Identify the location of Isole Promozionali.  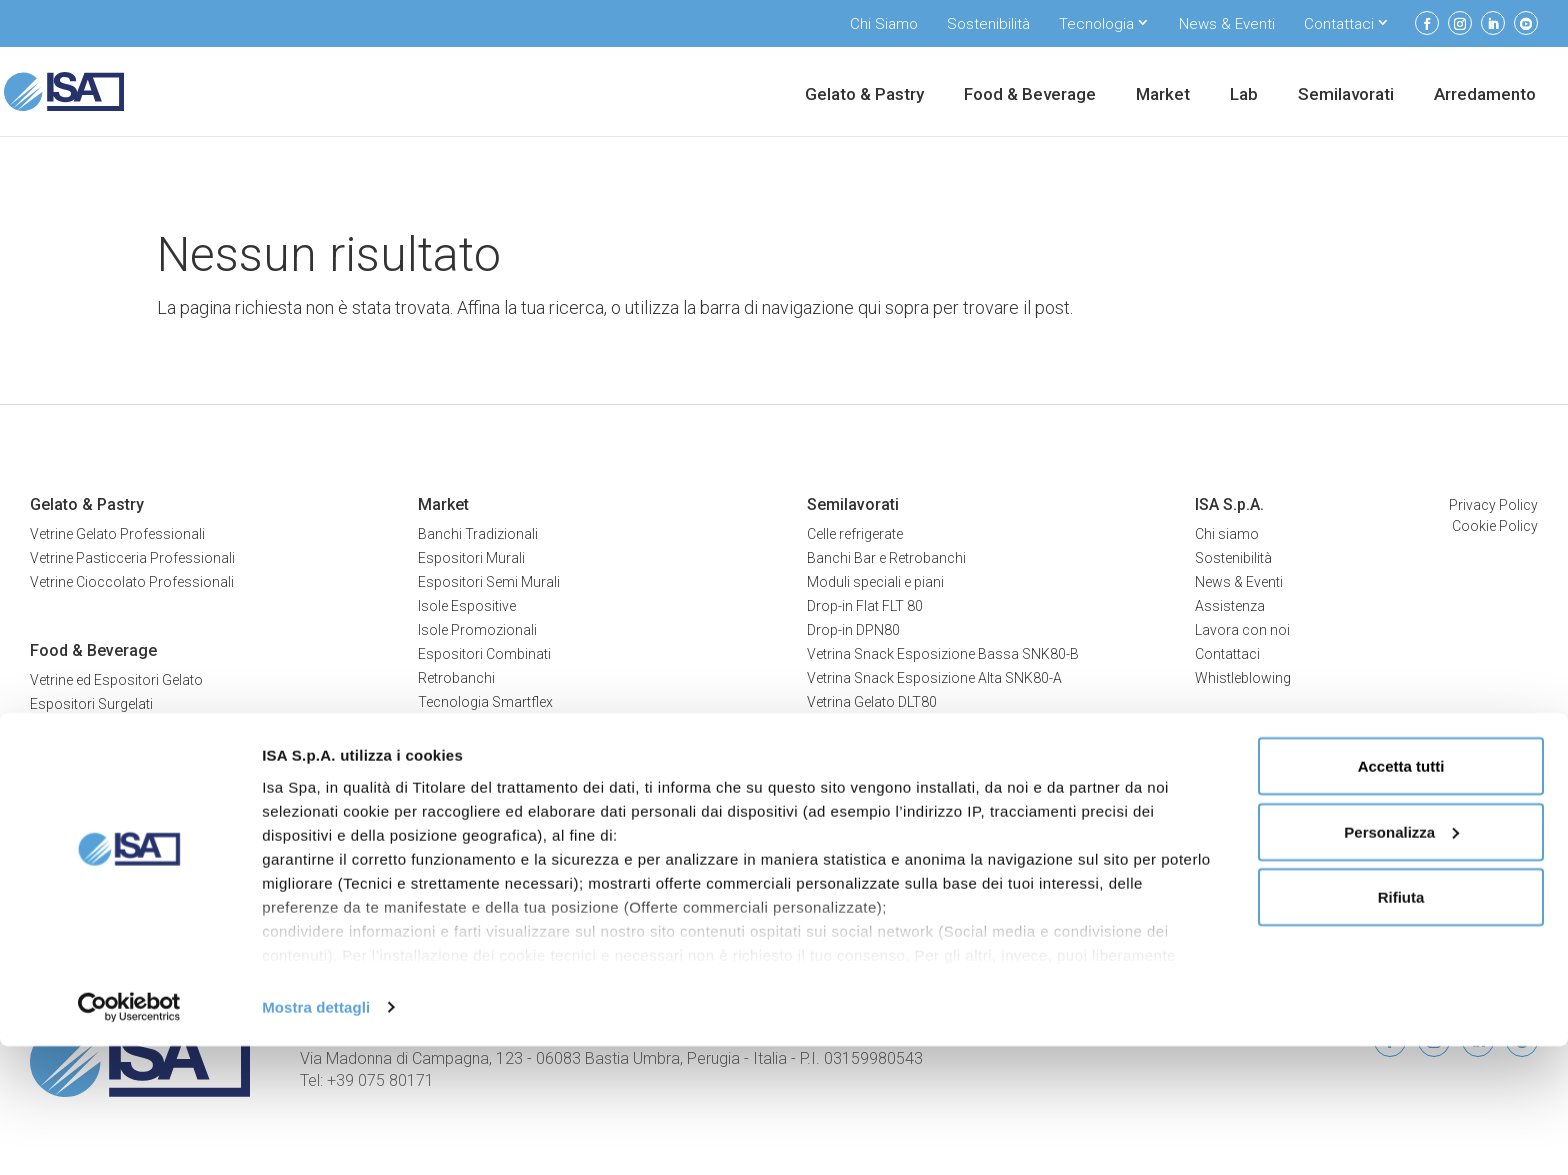
(477, 630).